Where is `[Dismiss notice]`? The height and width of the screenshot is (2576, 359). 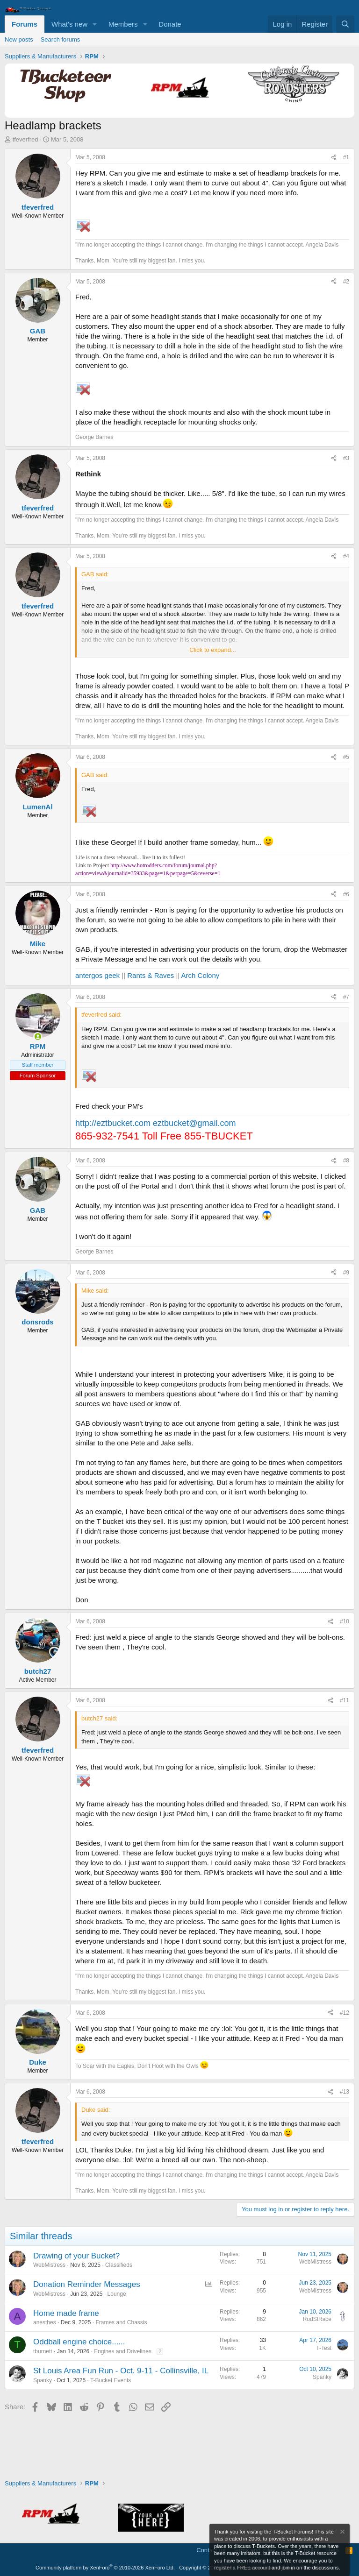 [Dismiss notice] is located at coordinates (341, 2532).